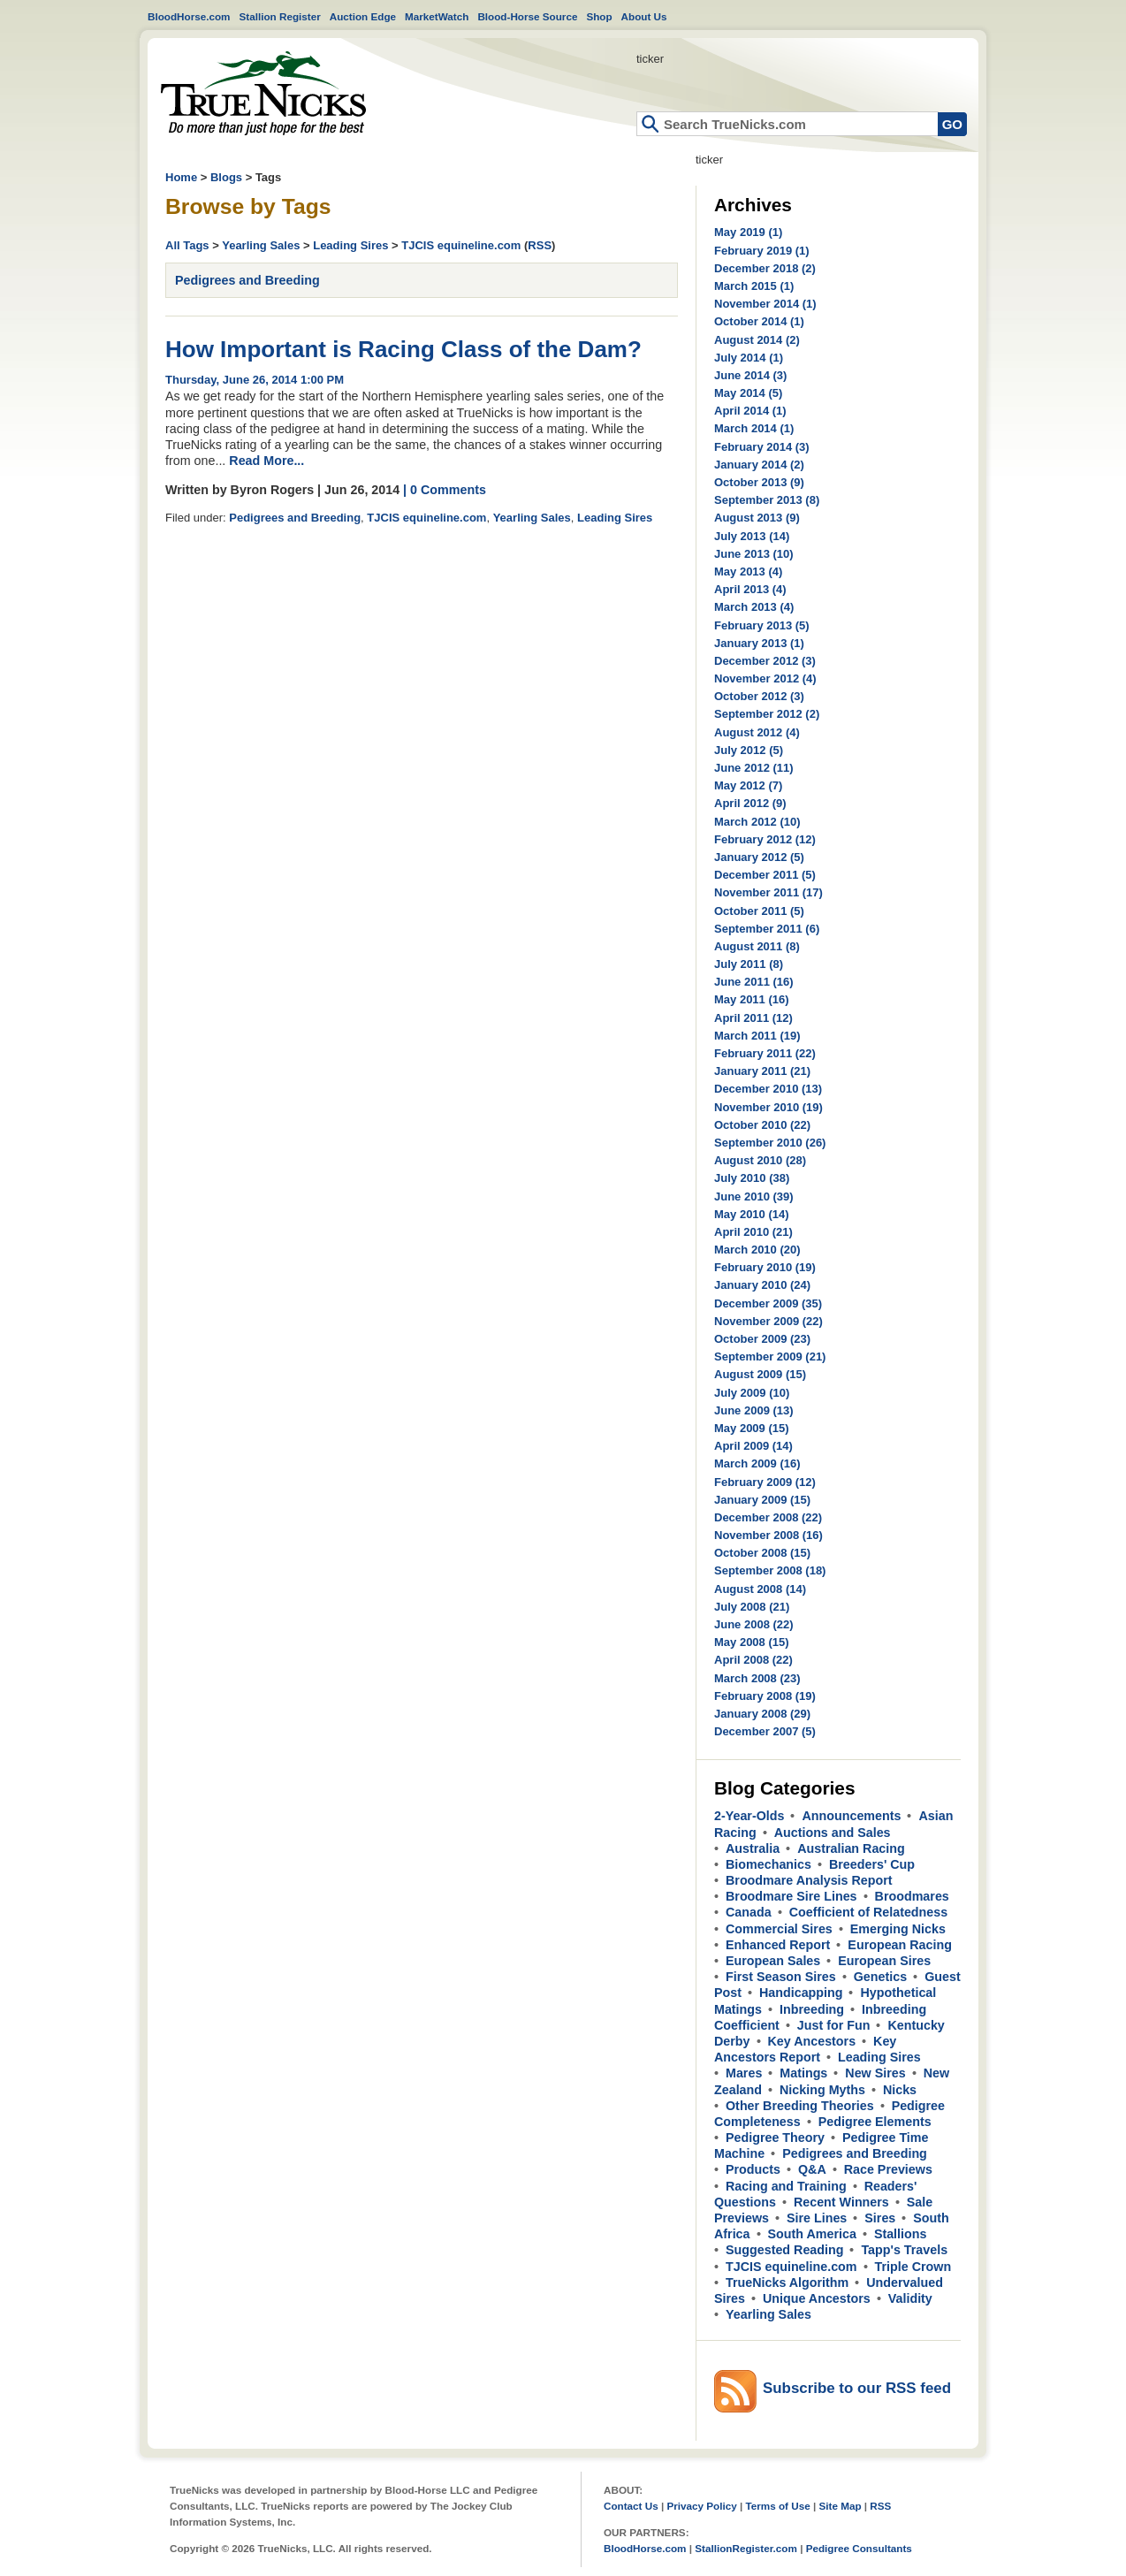 The width and height of the screenshot is (1126, 2576). I want to click on Matings, so click(803, 2073).